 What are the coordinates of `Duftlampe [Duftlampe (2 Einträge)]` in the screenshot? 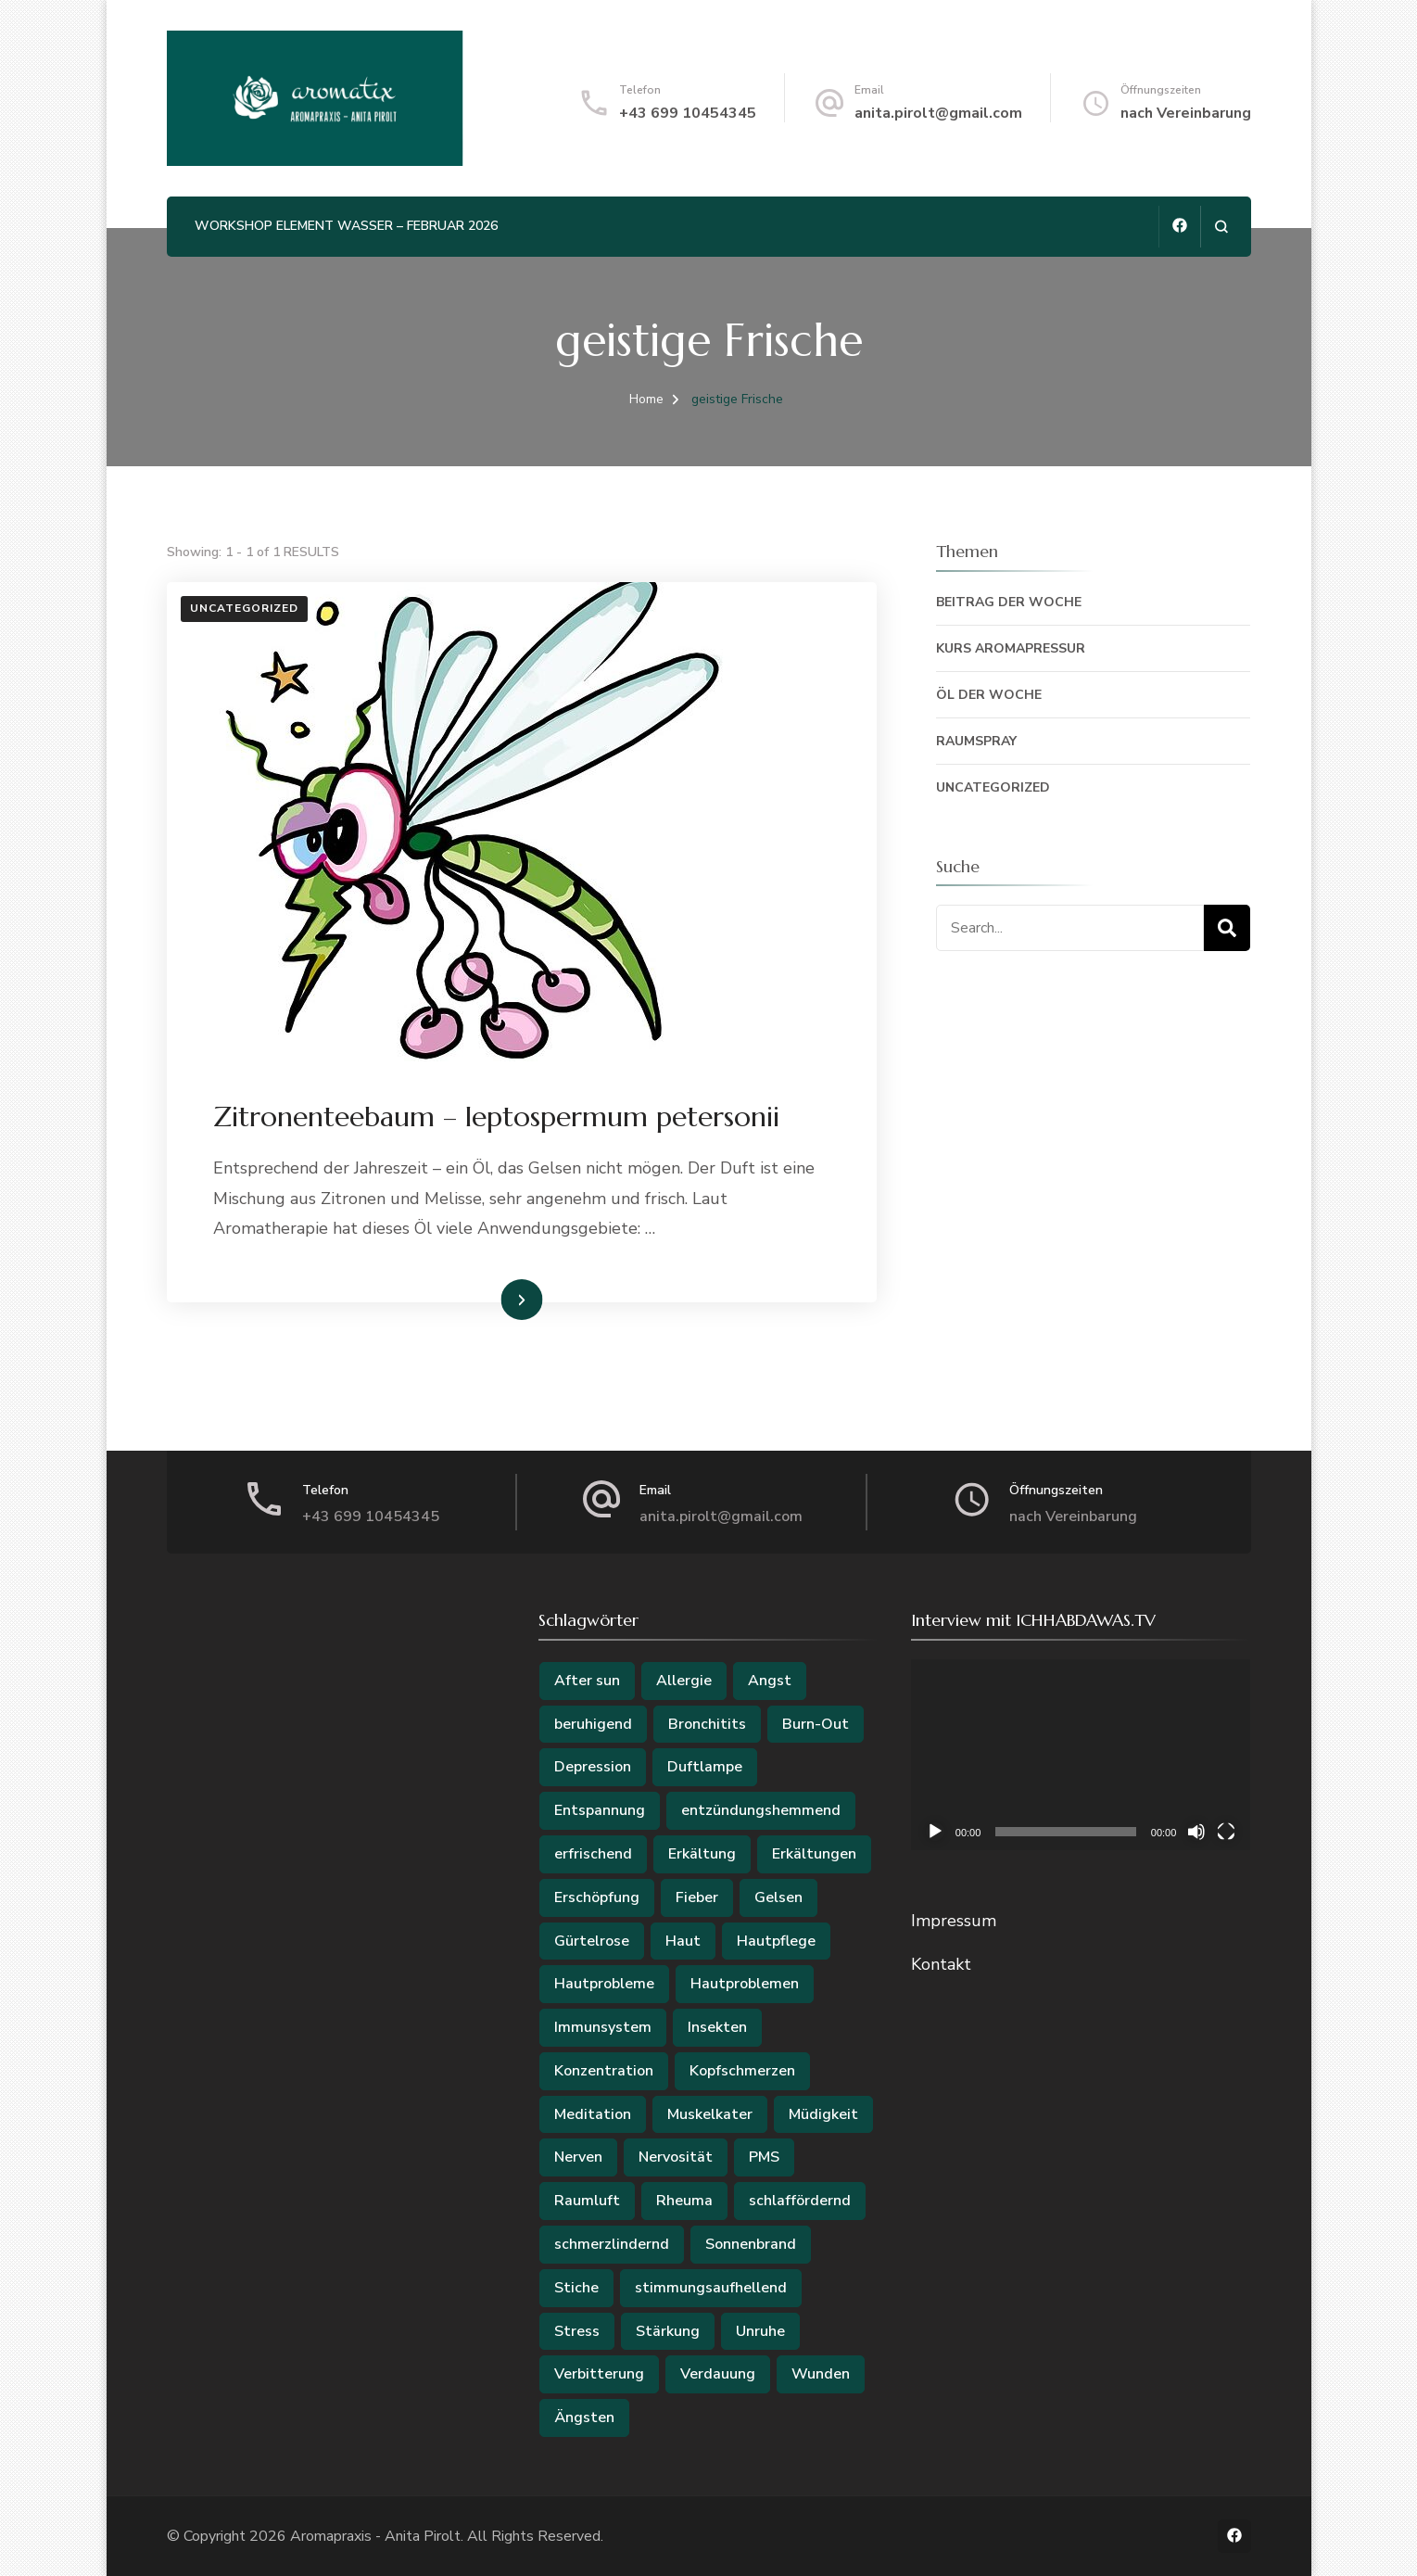 It's located at (704, 1767).